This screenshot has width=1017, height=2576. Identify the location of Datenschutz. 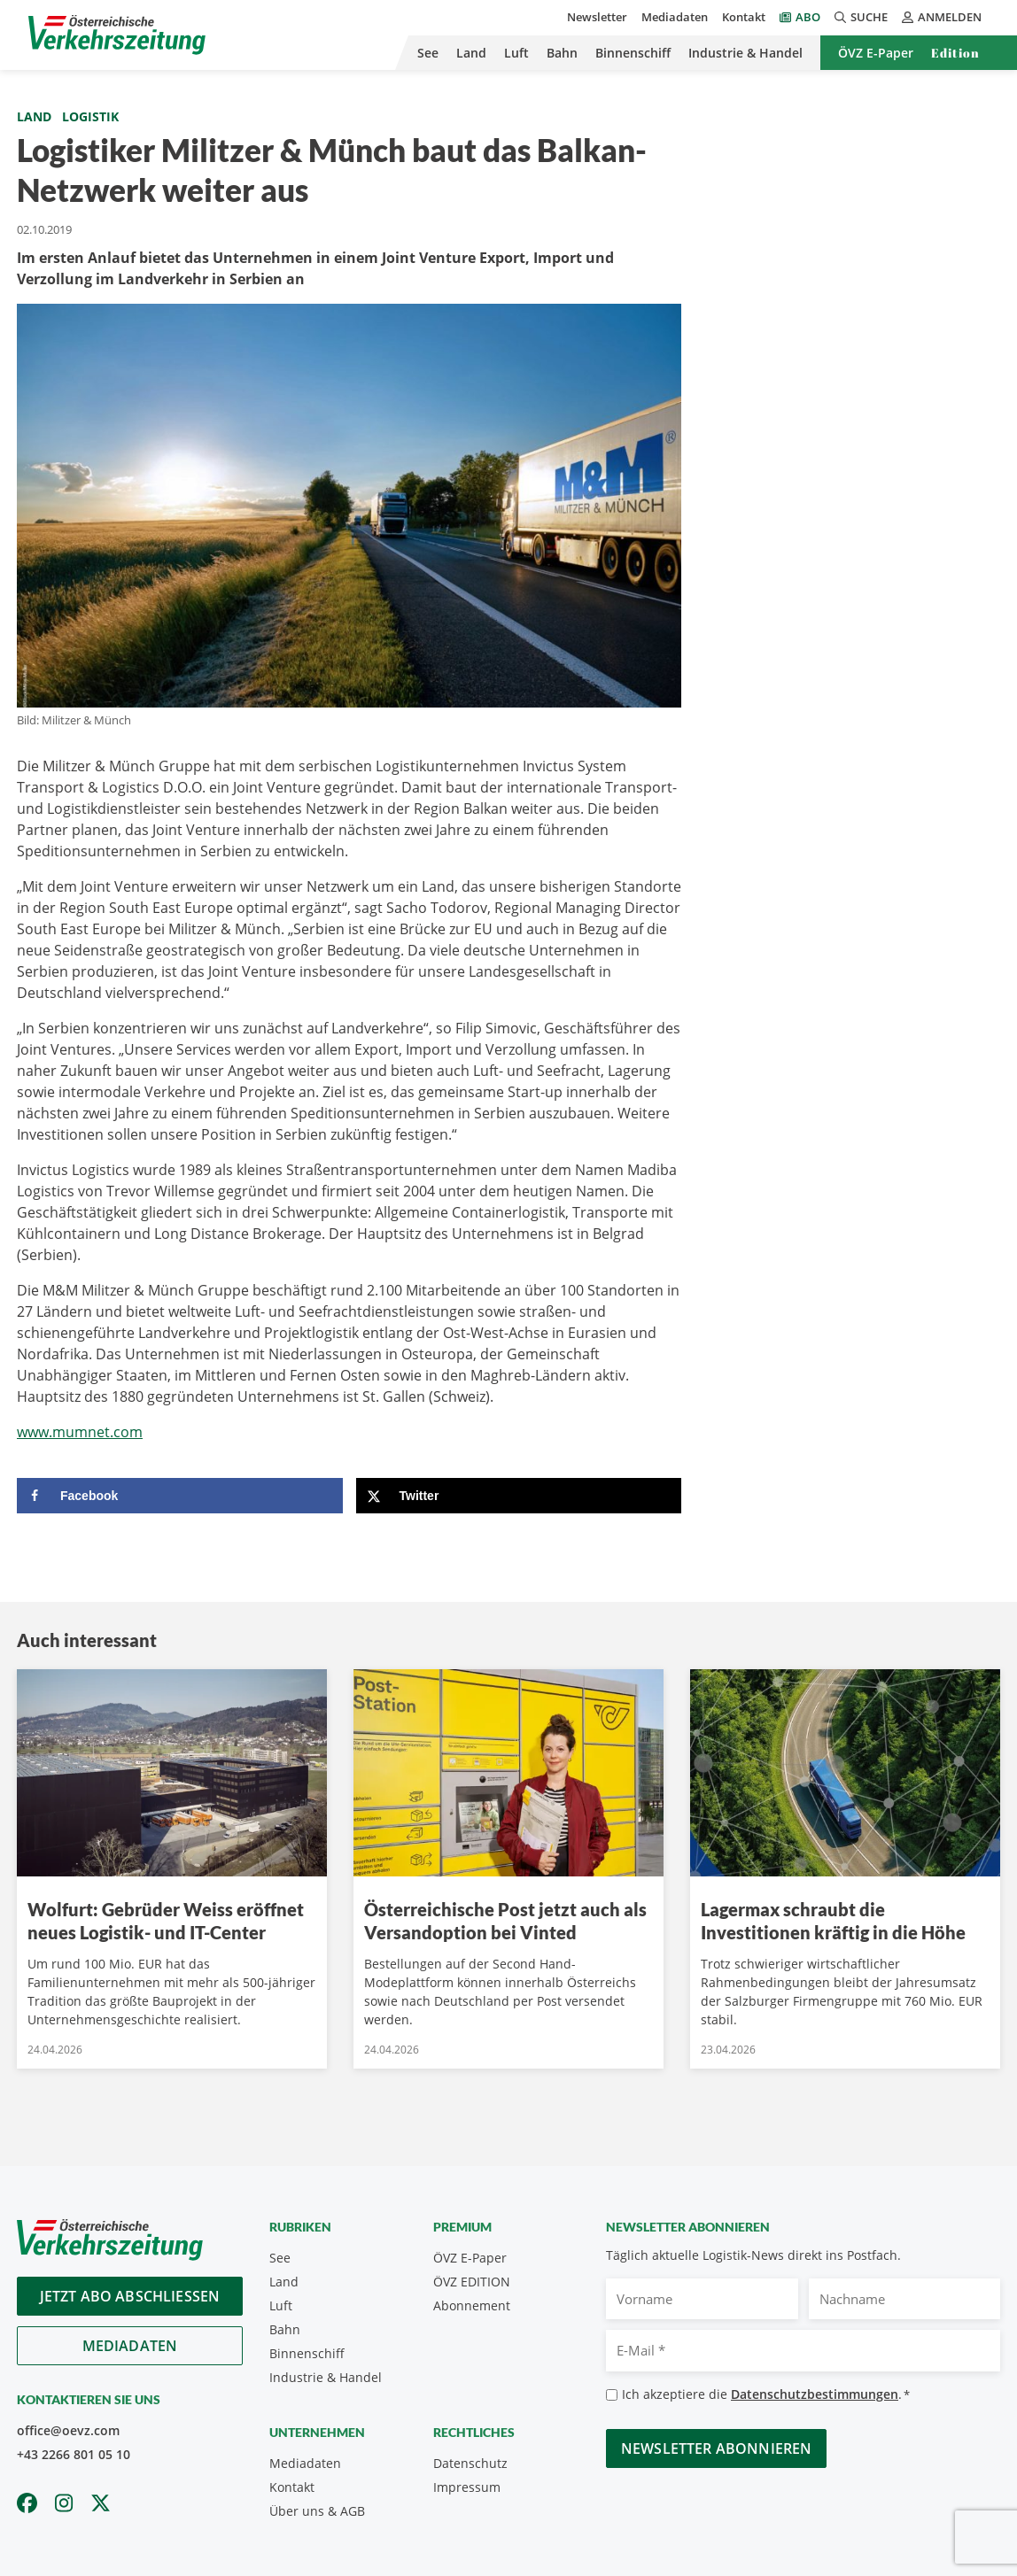
(470, 2463).